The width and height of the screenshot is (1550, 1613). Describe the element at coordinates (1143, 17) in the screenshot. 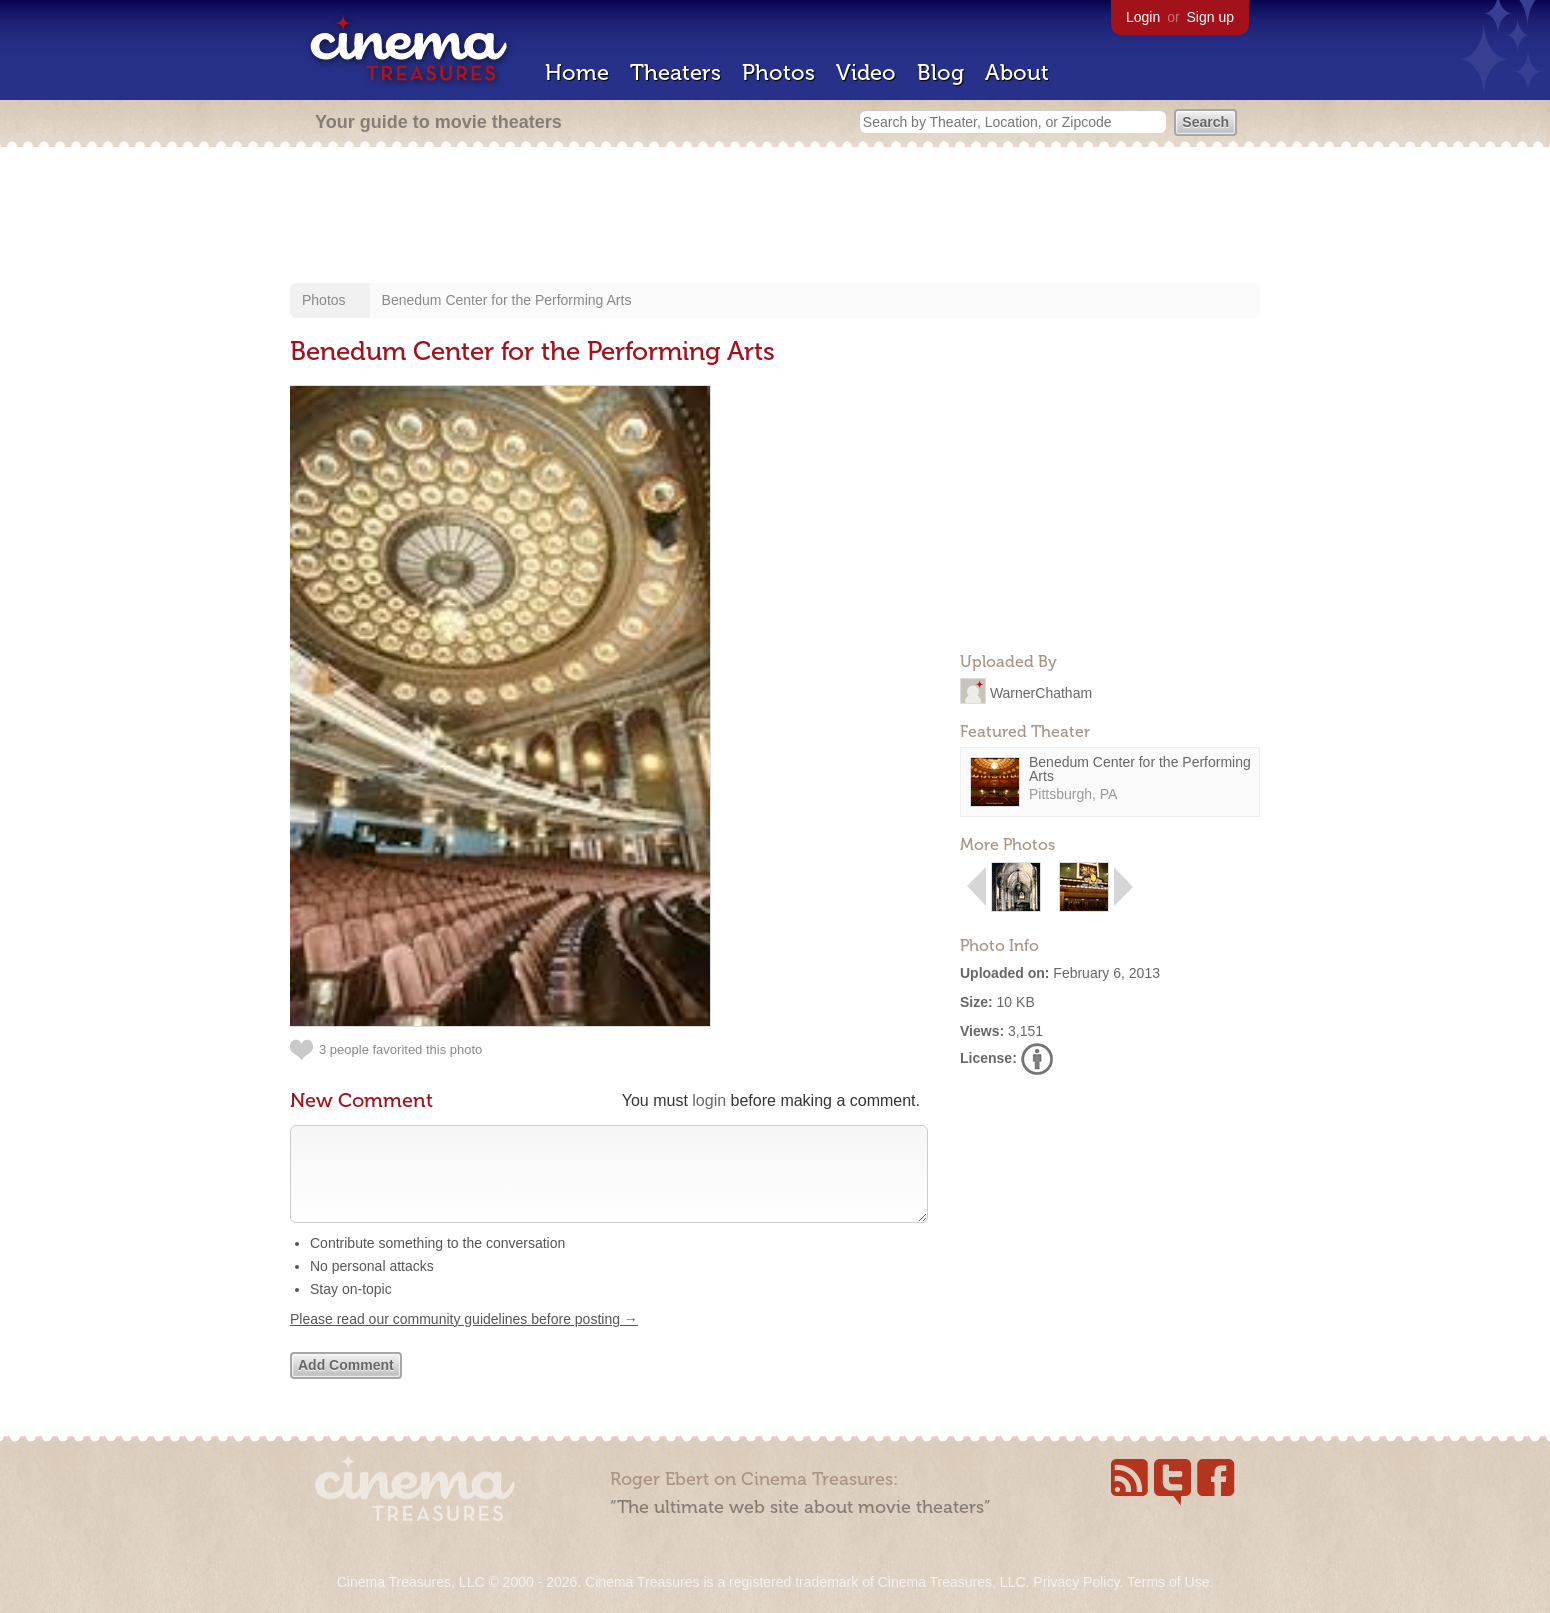

I see `Login` at that location.